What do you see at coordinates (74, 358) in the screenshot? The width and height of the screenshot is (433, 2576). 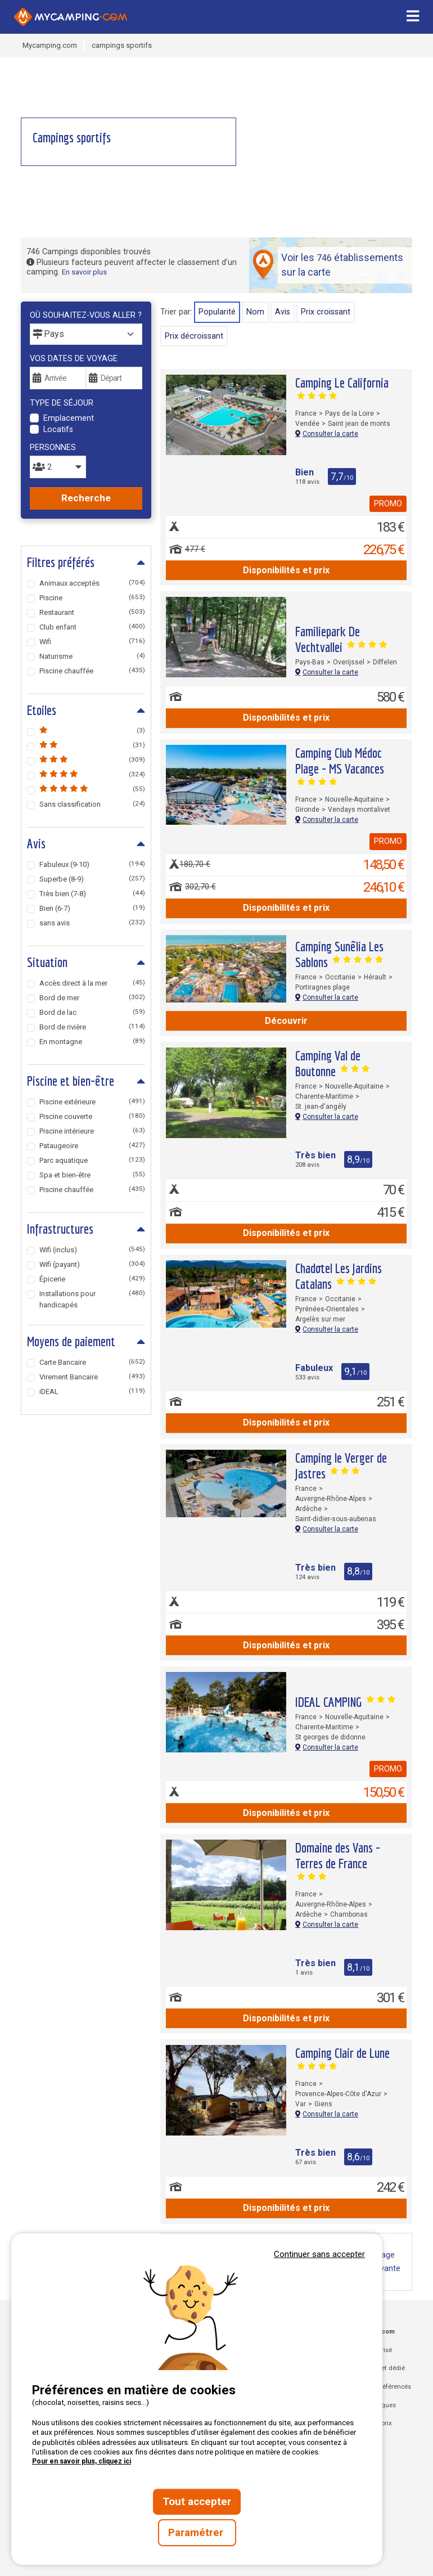 I see `Vos dates de voyage` at bounding box center [74, 358].